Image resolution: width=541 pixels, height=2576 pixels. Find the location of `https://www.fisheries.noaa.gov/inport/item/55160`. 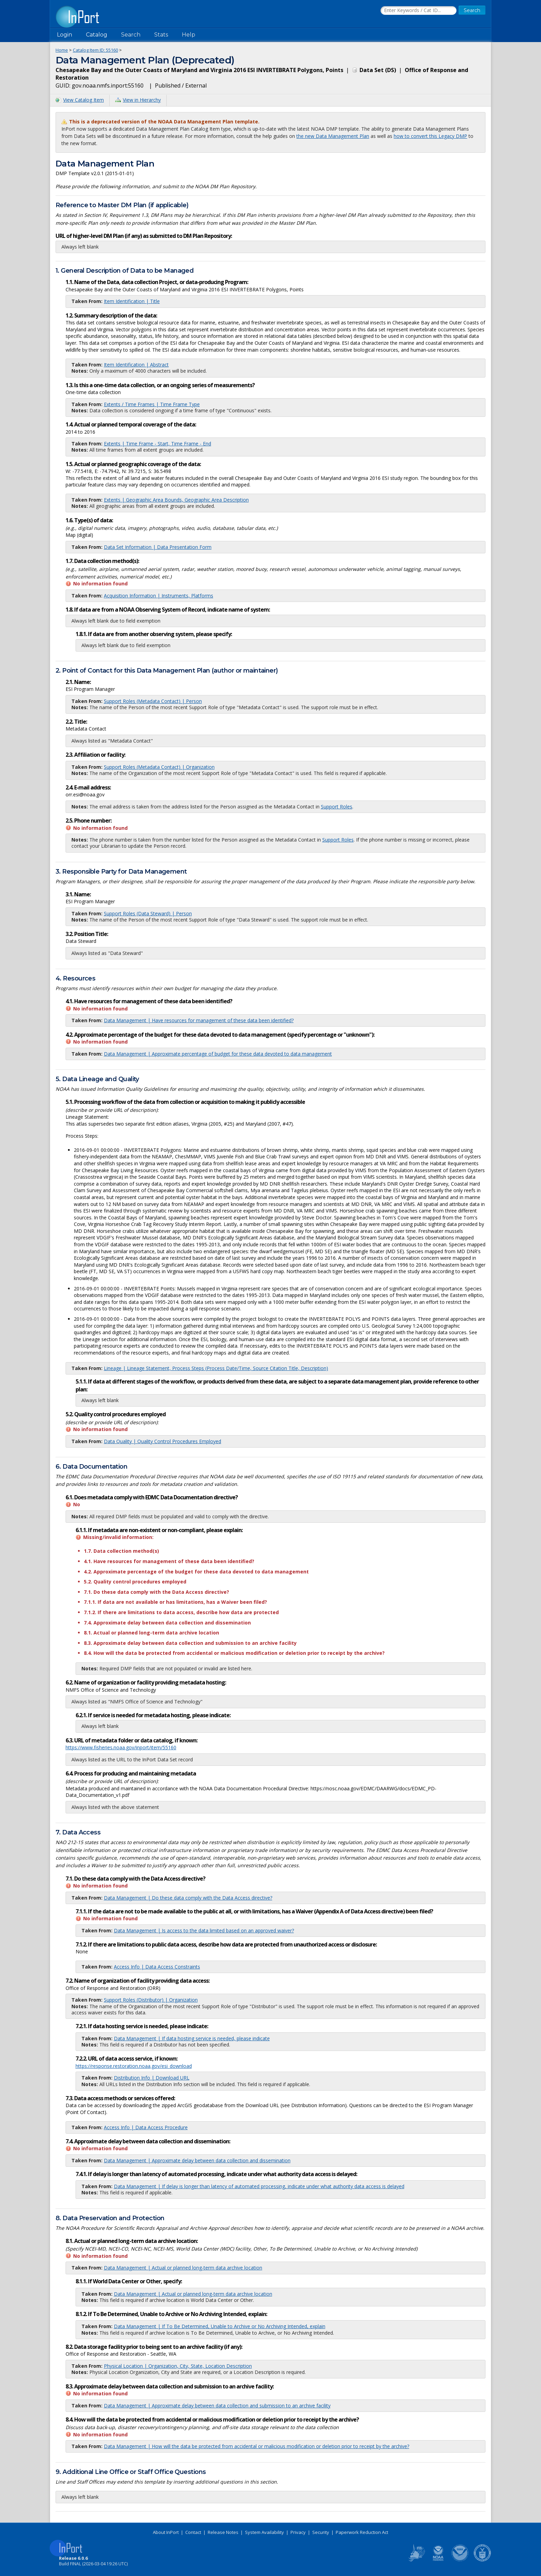

https://www.fisheries.noaa.gov/inport/item/55160 is located at coordinates (121, 1747).